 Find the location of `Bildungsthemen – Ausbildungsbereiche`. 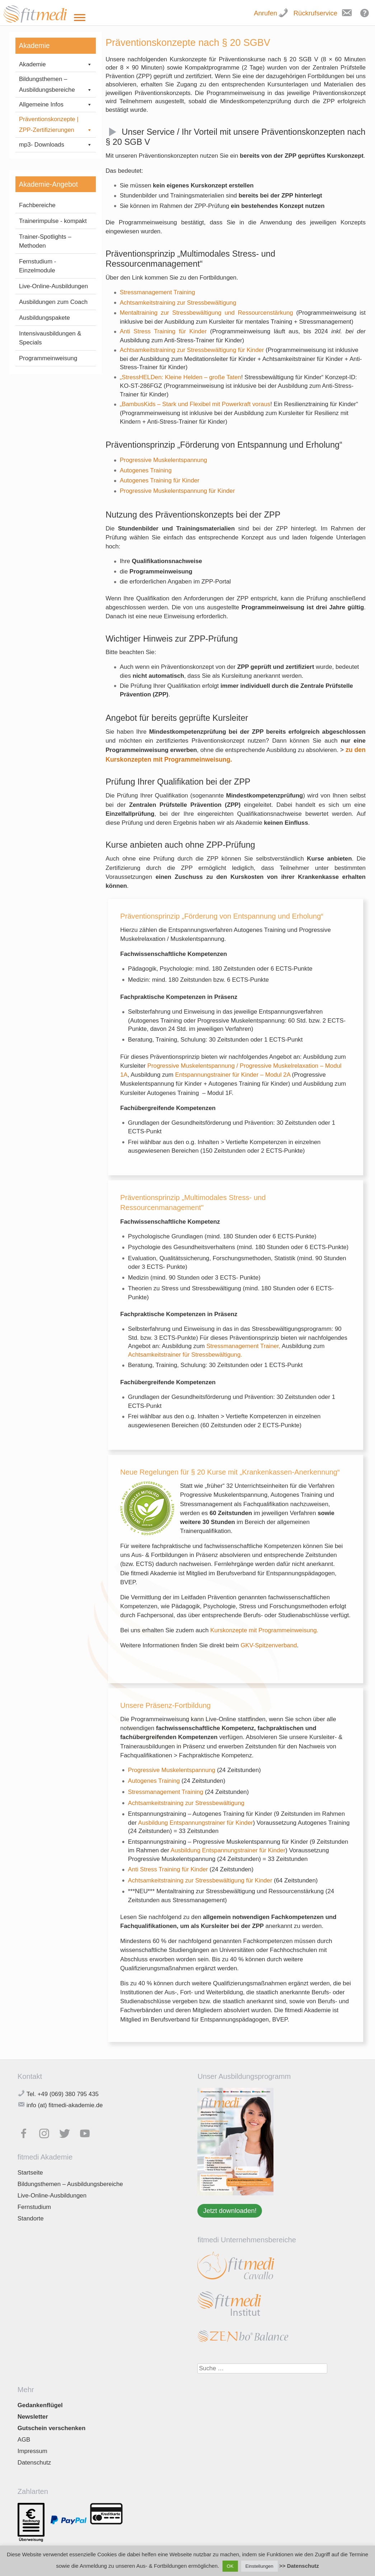

Bildungsthemen – Ausbildungsbereiche is located at coordinates (70, 2184).